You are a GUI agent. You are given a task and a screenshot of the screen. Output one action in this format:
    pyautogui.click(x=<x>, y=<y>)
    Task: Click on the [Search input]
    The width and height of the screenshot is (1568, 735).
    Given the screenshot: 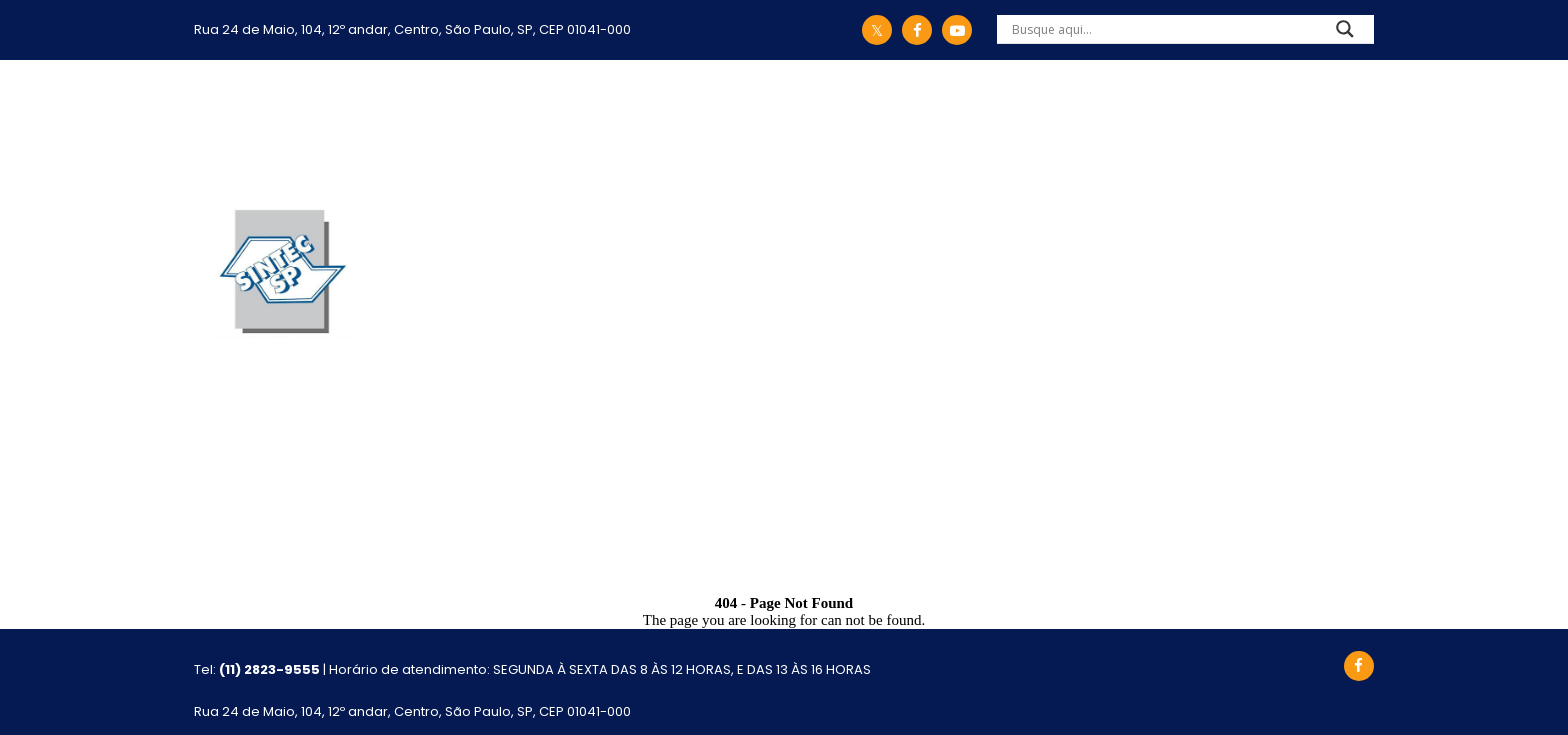 What is the action you would take?
    pyautogui.click(x=1161, y=29)
    